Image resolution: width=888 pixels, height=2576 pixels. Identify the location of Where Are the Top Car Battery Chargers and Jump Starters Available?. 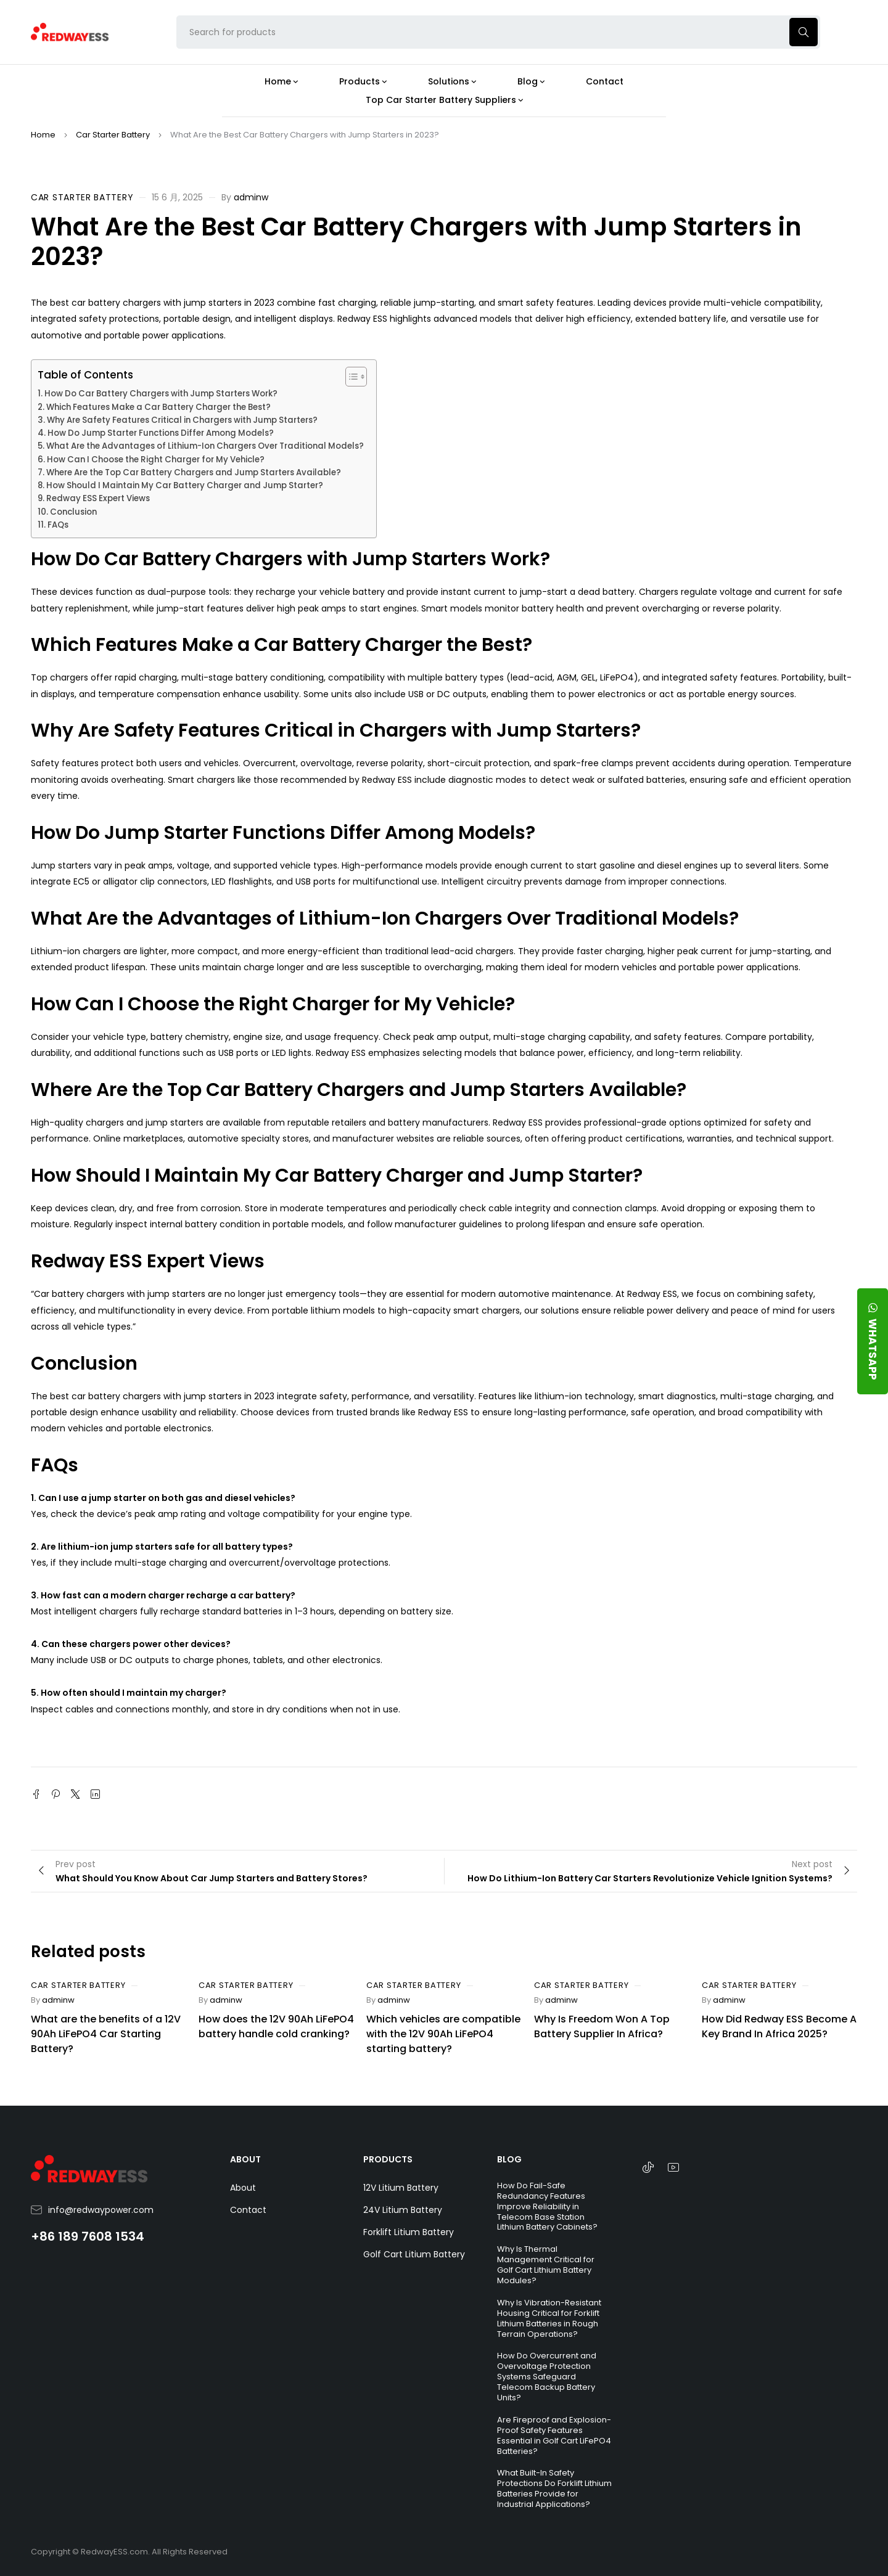
(193, 472).